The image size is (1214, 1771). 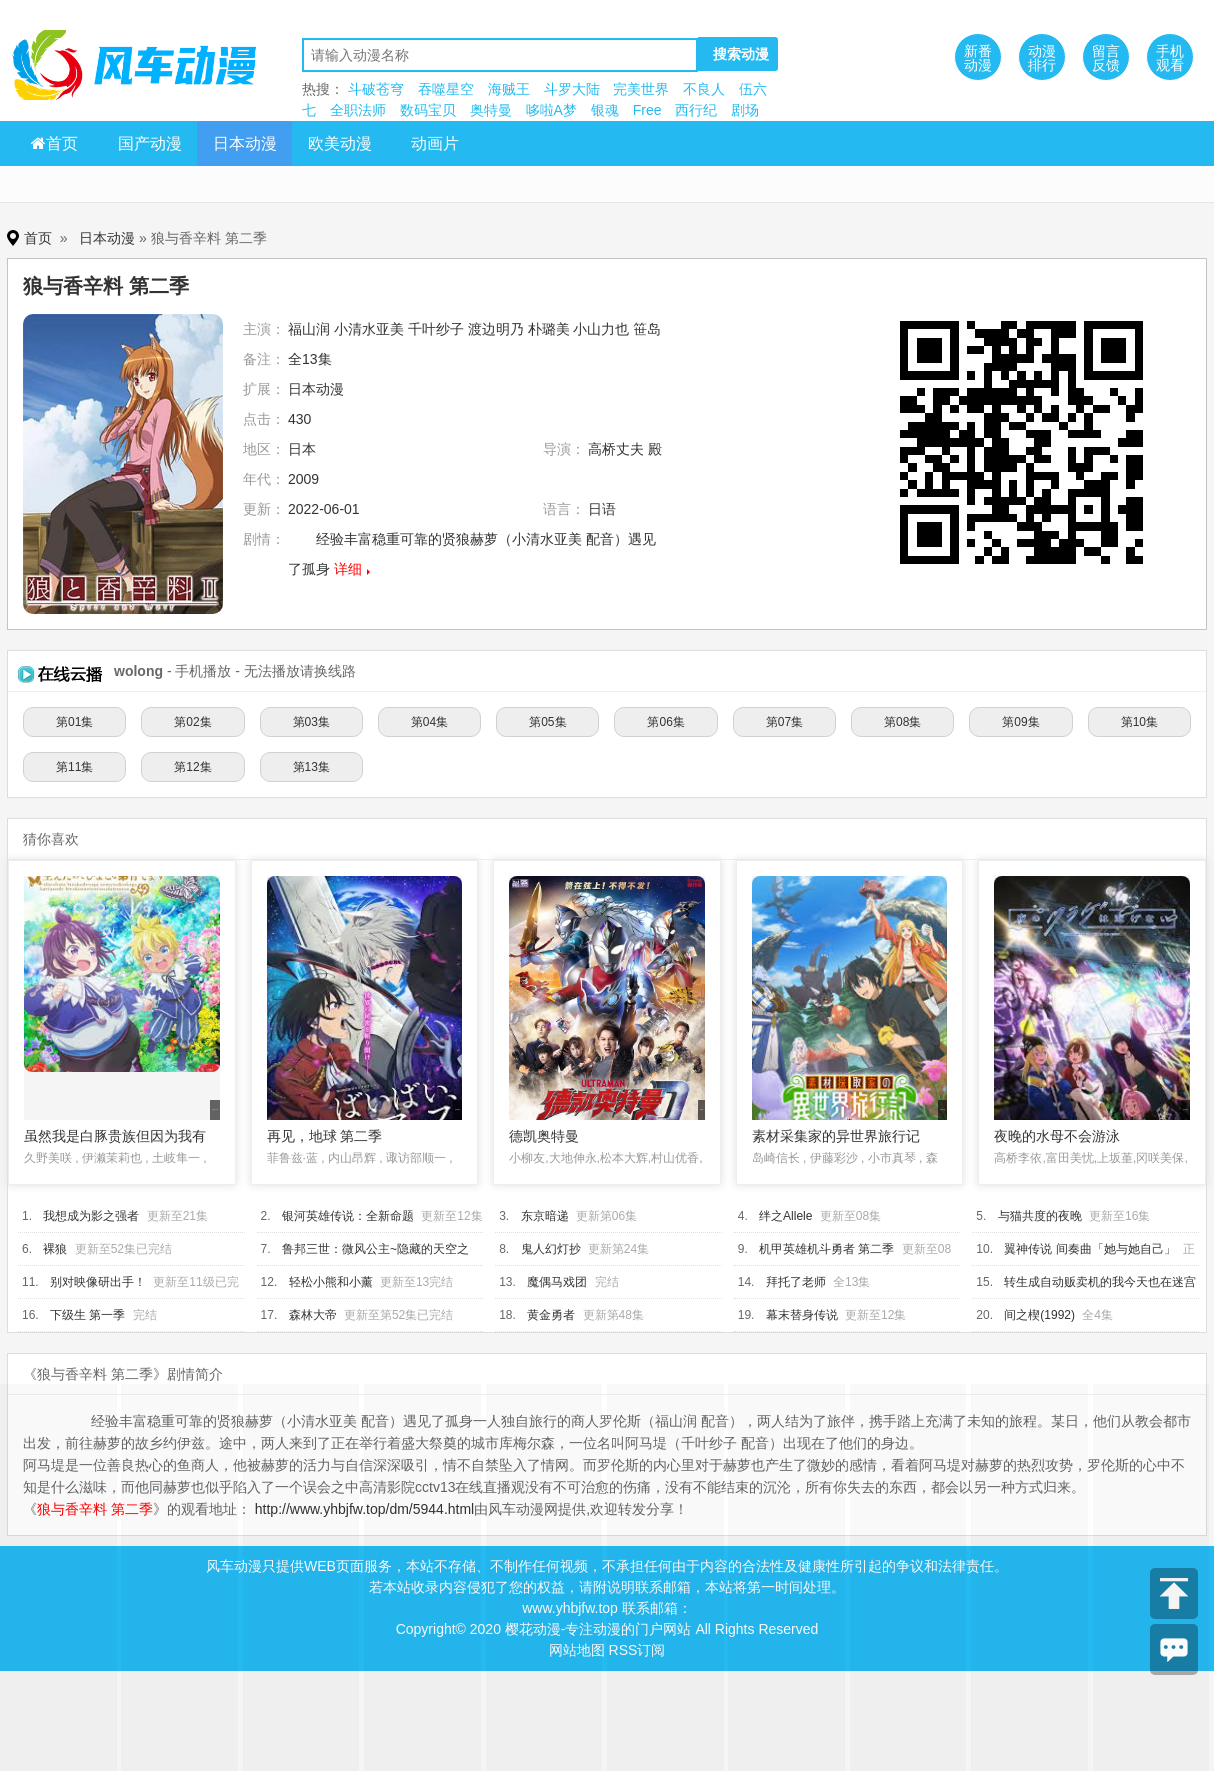 What do you see at coordinates (647, 110) in the screenshot?
I see `Free` at bounding box center [647, 110].